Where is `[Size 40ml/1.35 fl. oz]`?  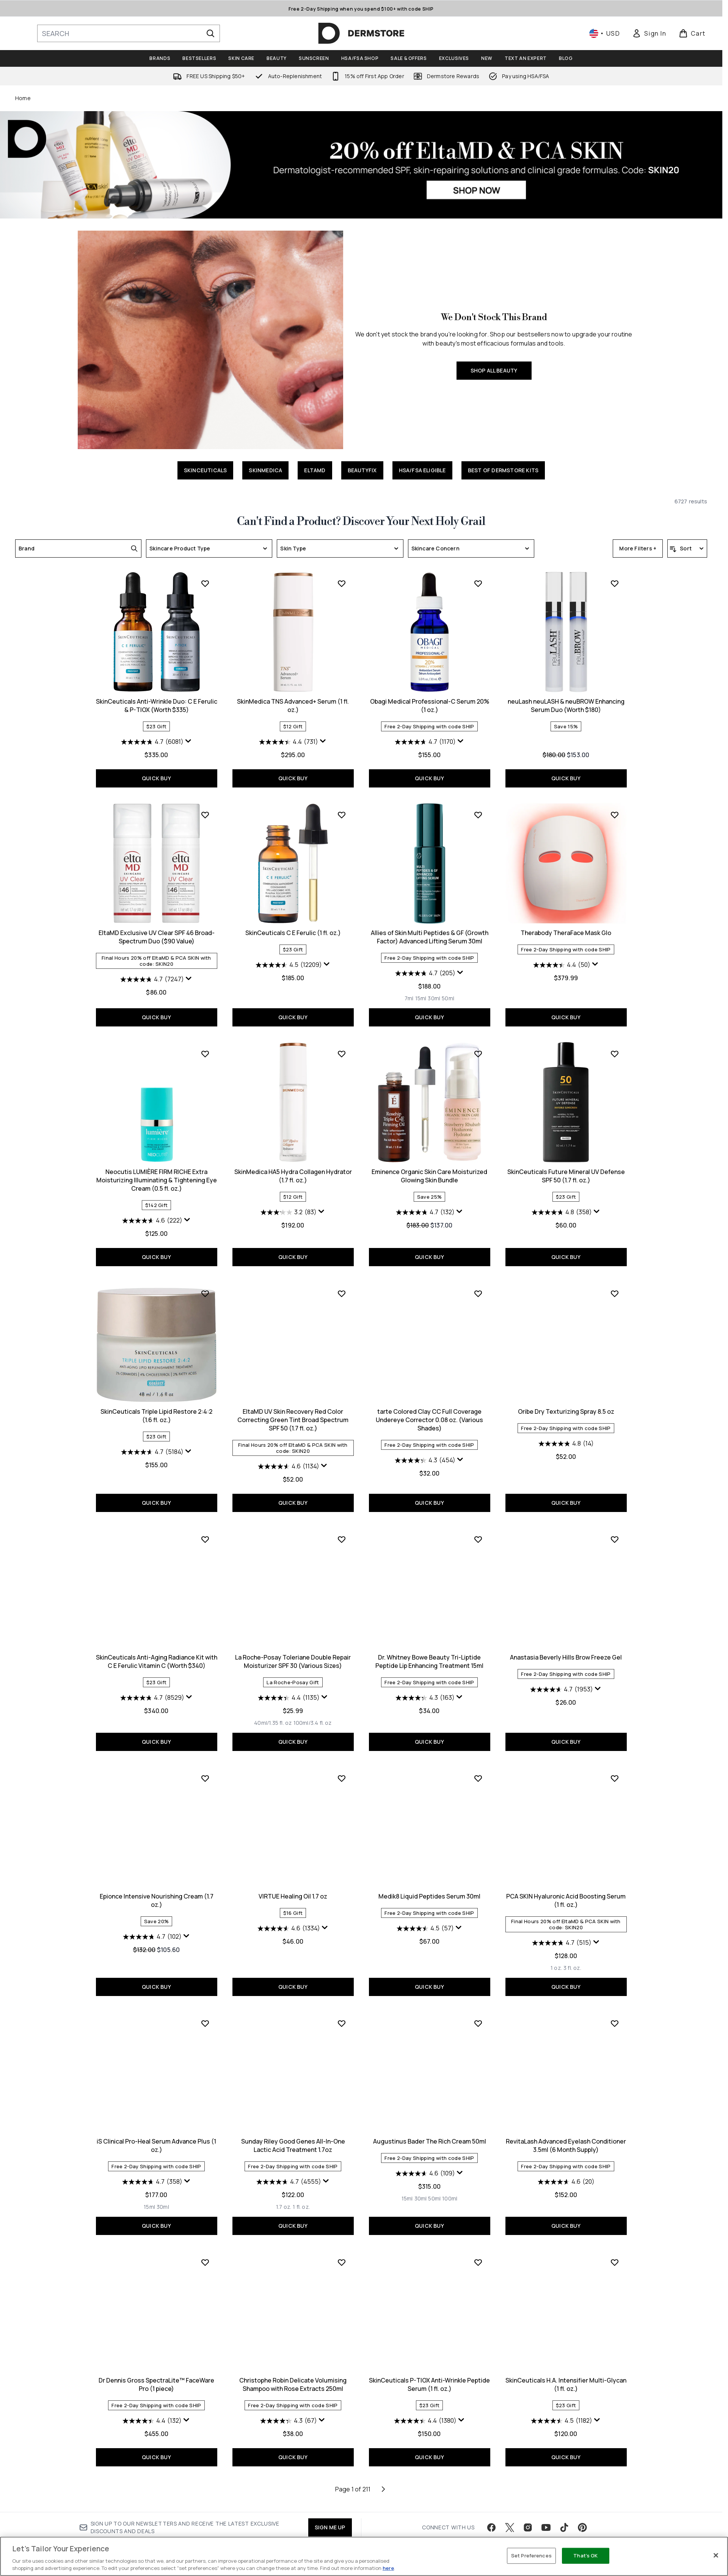
[Size 40ml/1.35 fl. oz] is located at coordinates (136, 1953).